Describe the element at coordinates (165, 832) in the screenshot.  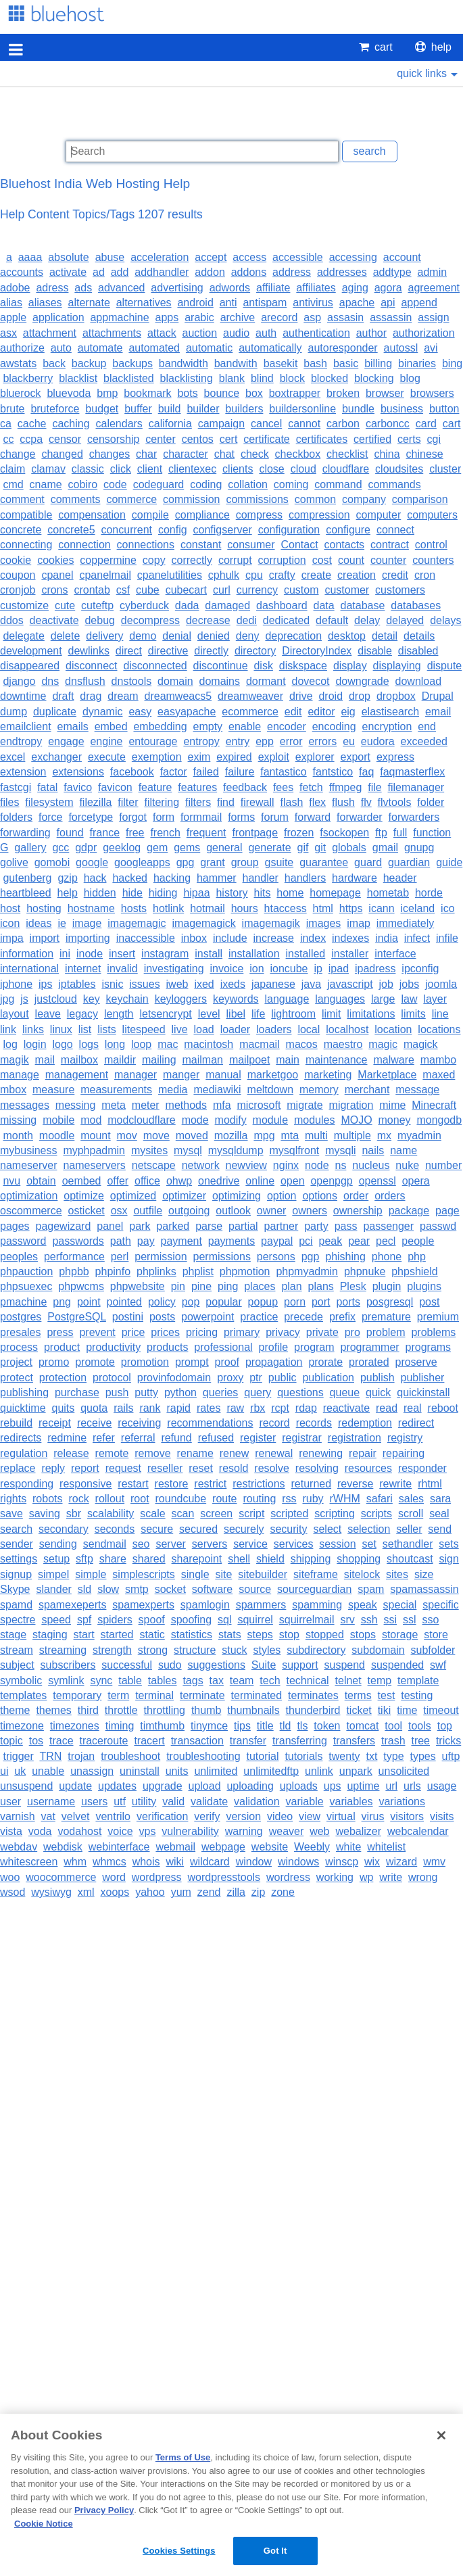
I see `french` at that location.